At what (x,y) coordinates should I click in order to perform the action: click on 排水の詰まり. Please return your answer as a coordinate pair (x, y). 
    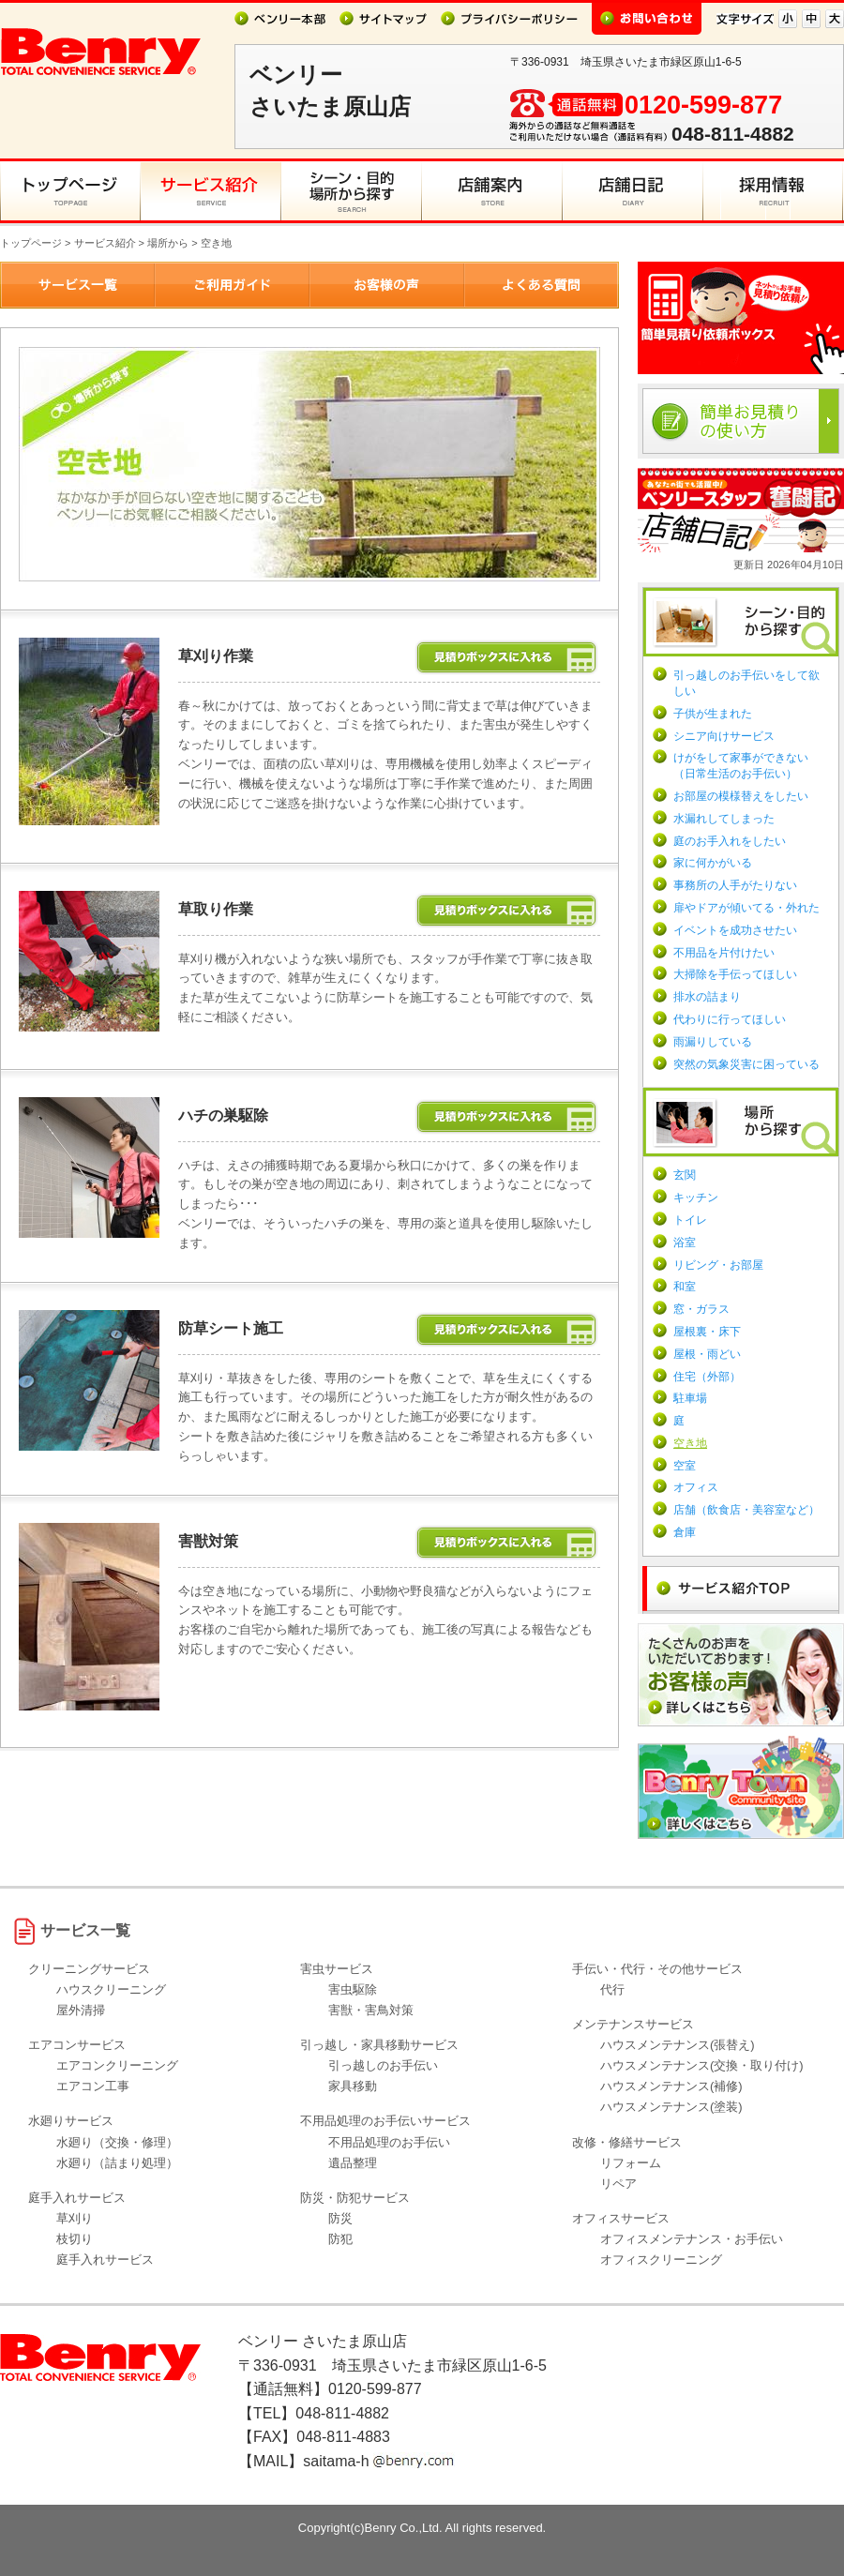
    Looking at the image, I should click on (707, 996).